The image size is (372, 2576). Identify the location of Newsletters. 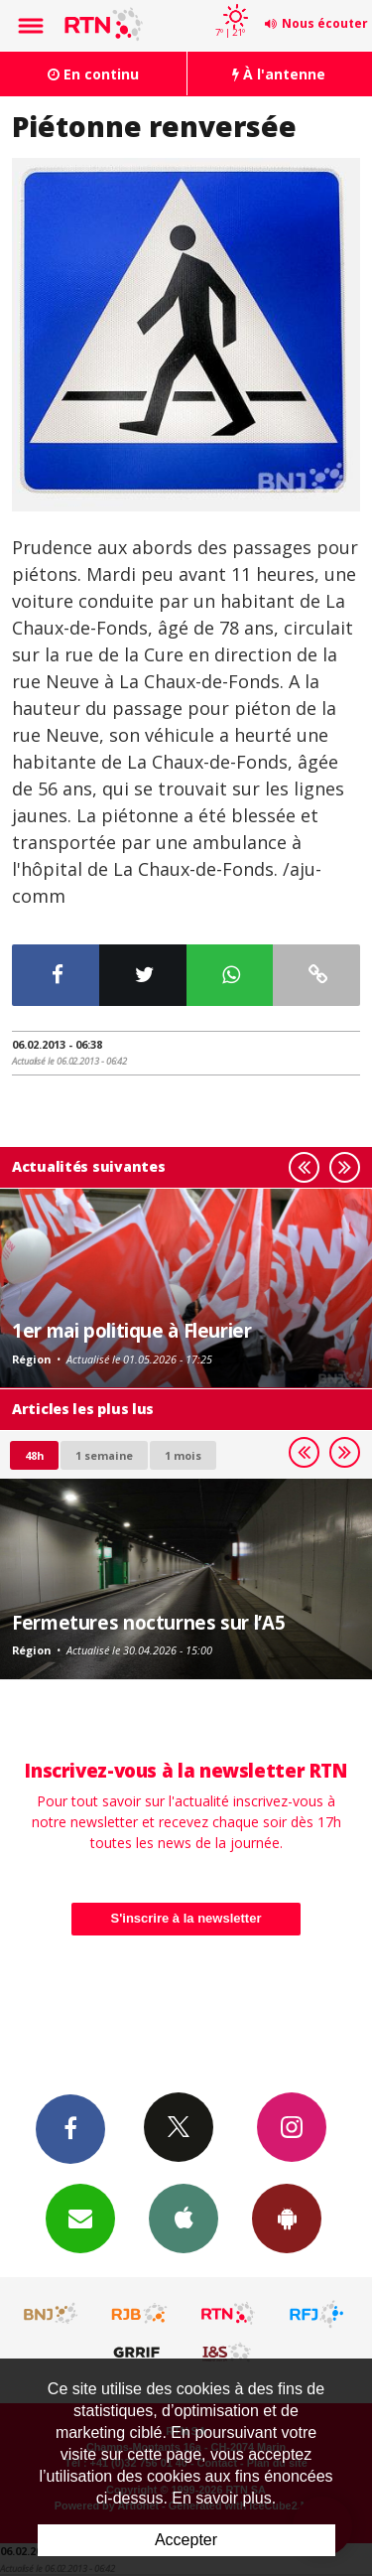
(80, 2217).